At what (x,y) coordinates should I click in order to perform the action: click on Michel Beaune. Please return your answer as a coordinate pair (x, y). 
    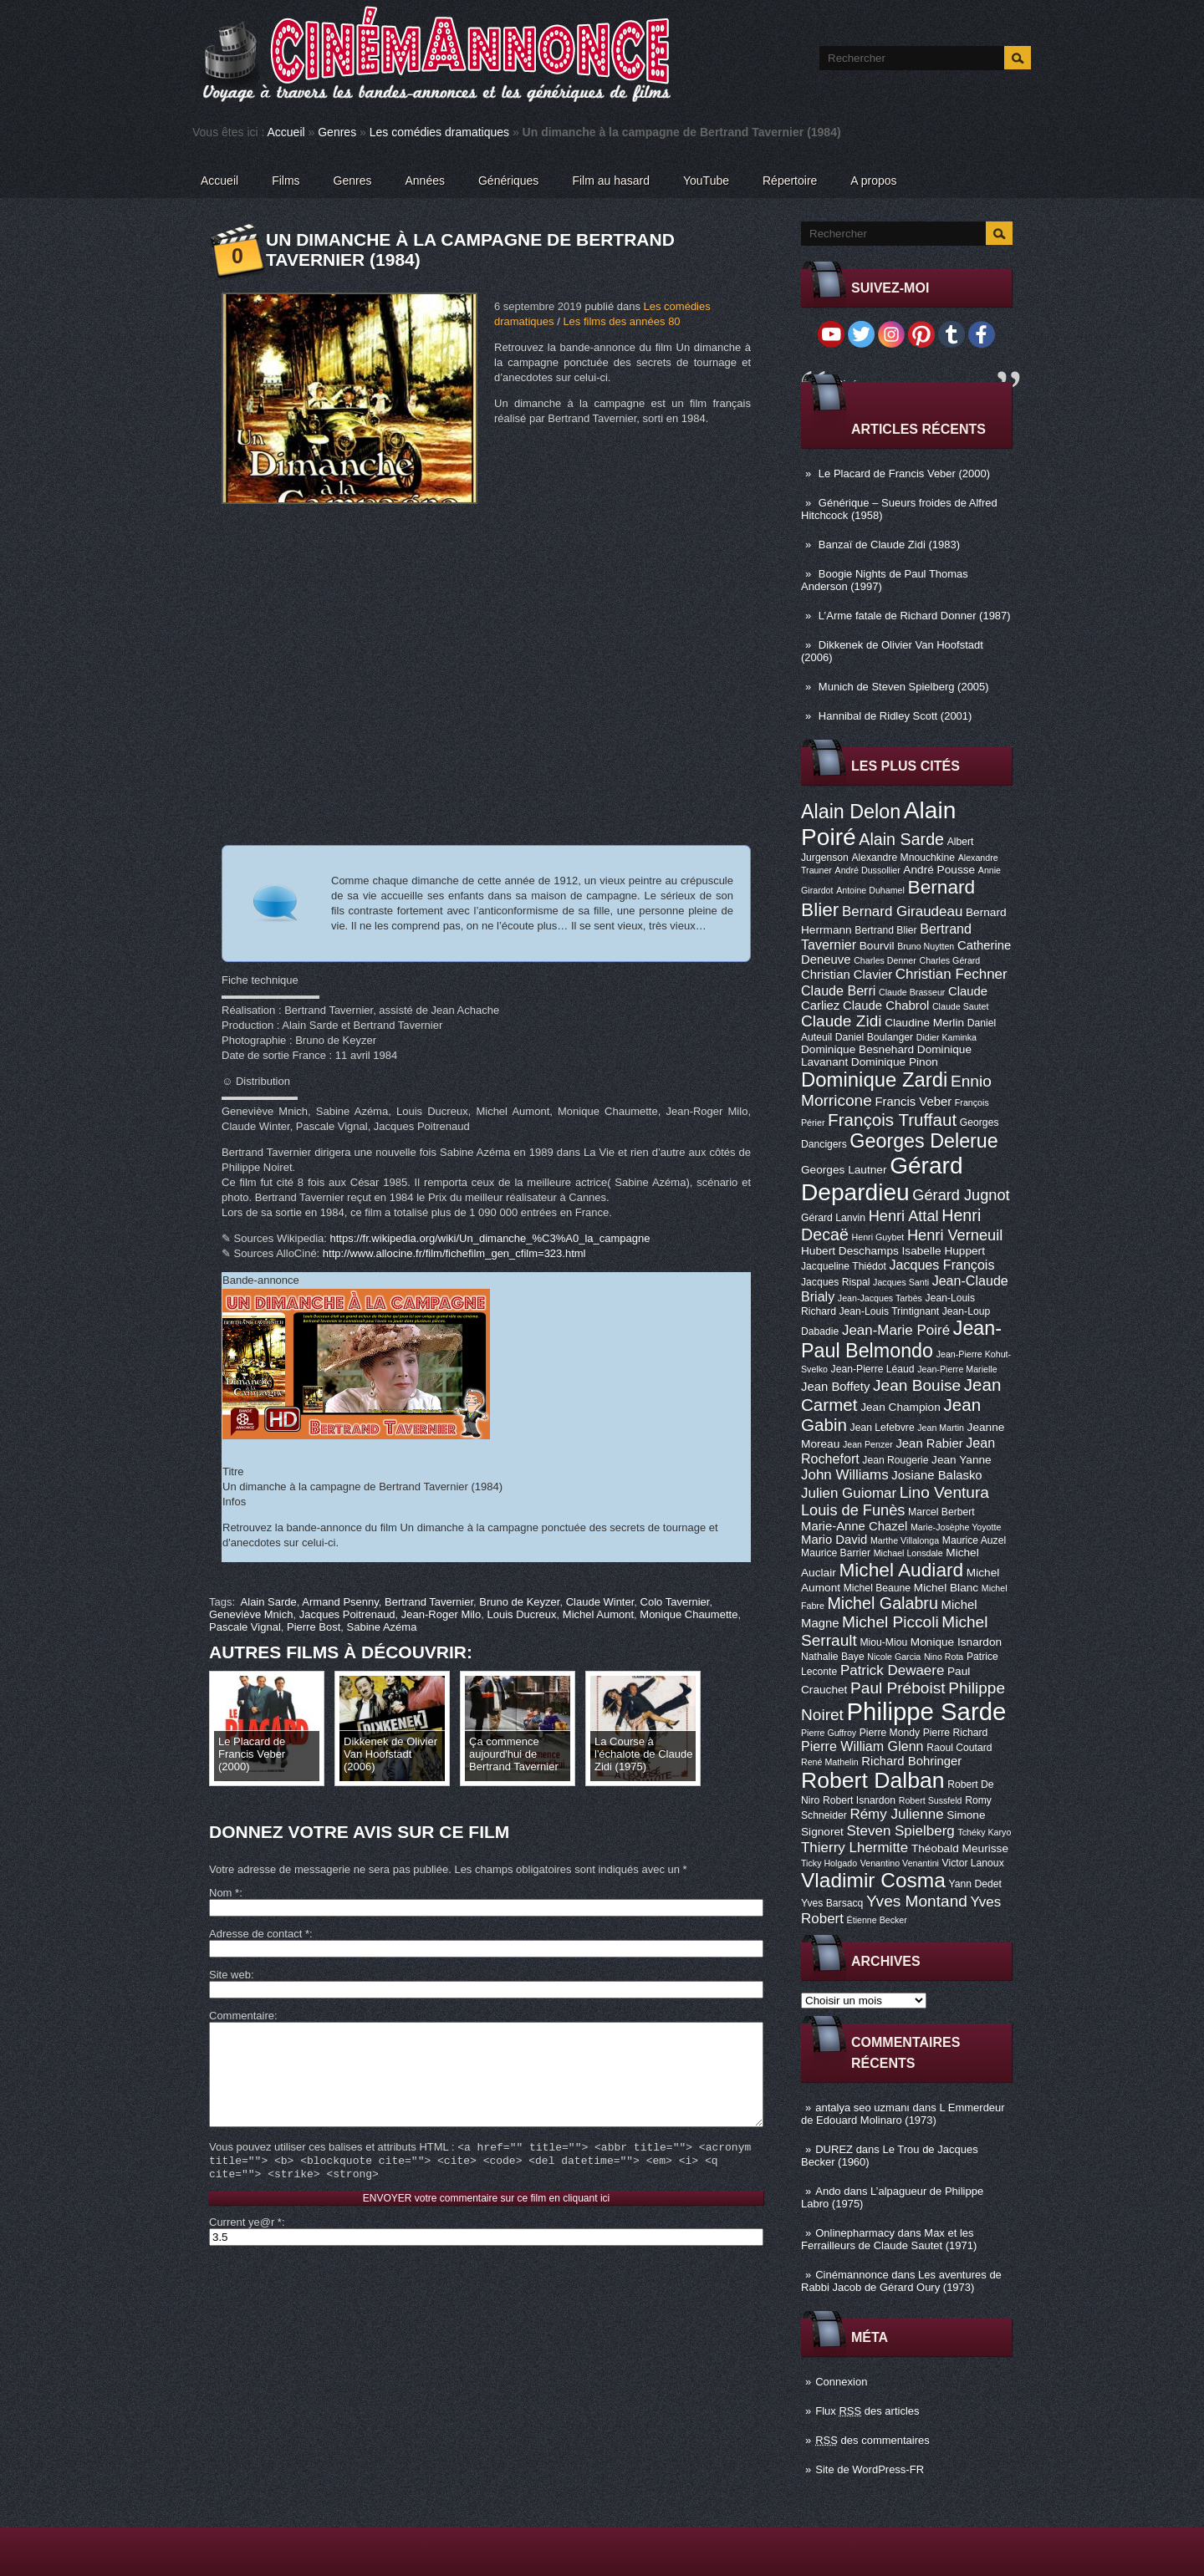
    Looking at the image, I should click on (877, 1588).